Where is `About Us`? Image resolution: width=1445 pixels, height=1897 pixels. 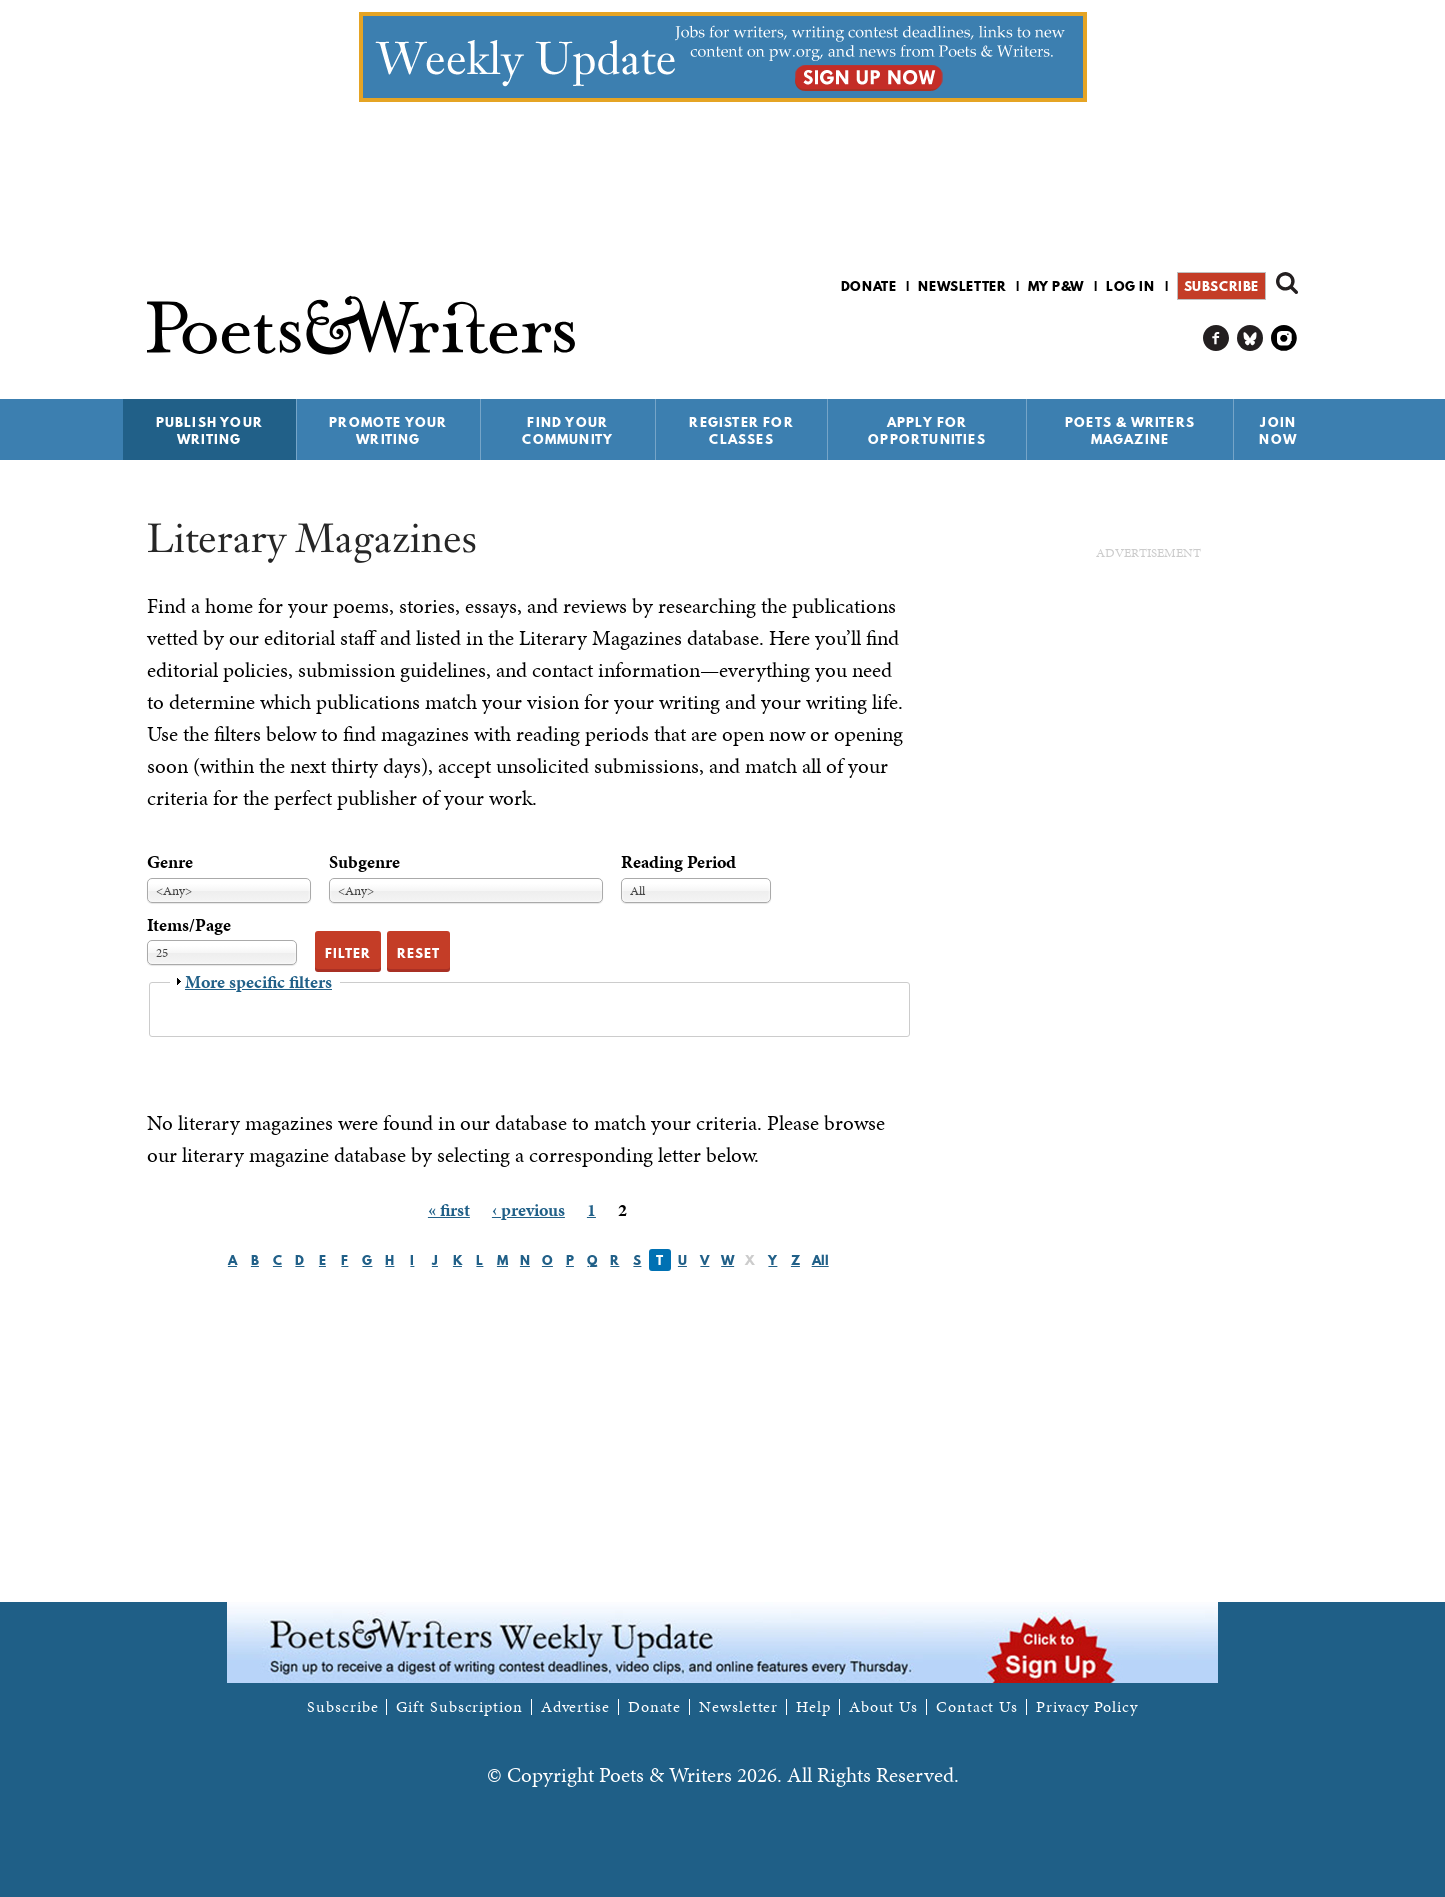 About Us is located at coordinates (883, 1707).